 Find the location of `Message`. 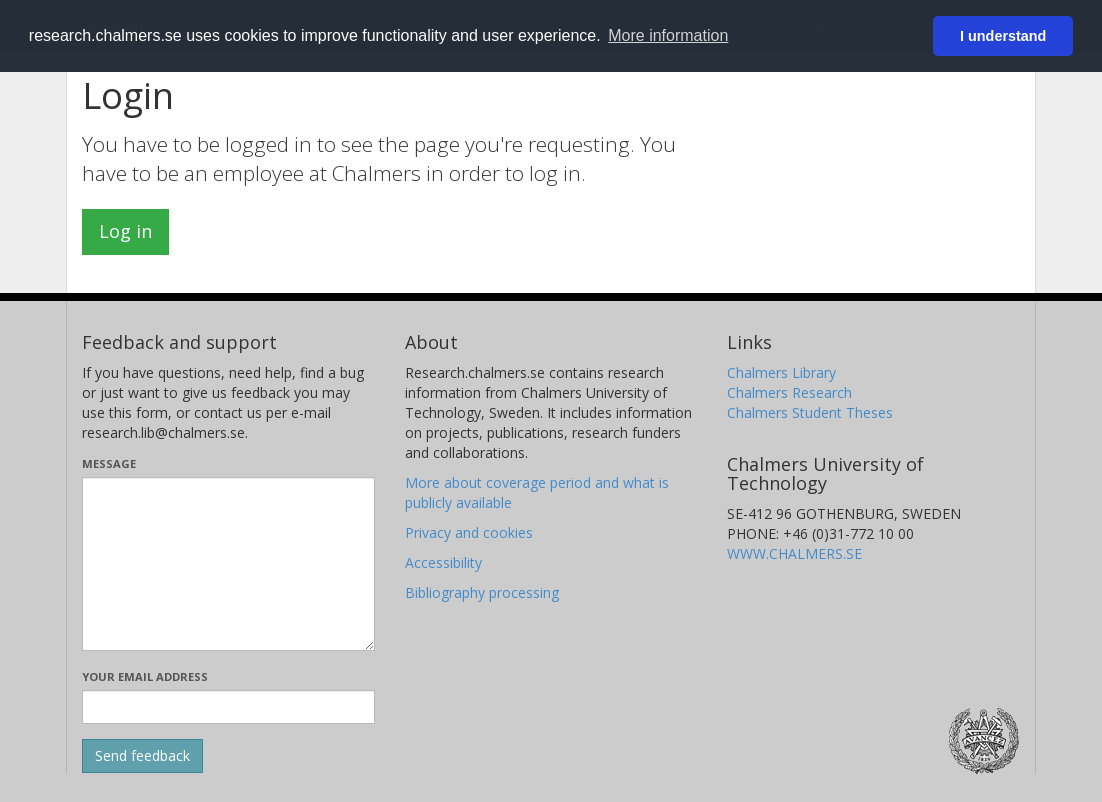

Message is located at coordinates (109, 463).